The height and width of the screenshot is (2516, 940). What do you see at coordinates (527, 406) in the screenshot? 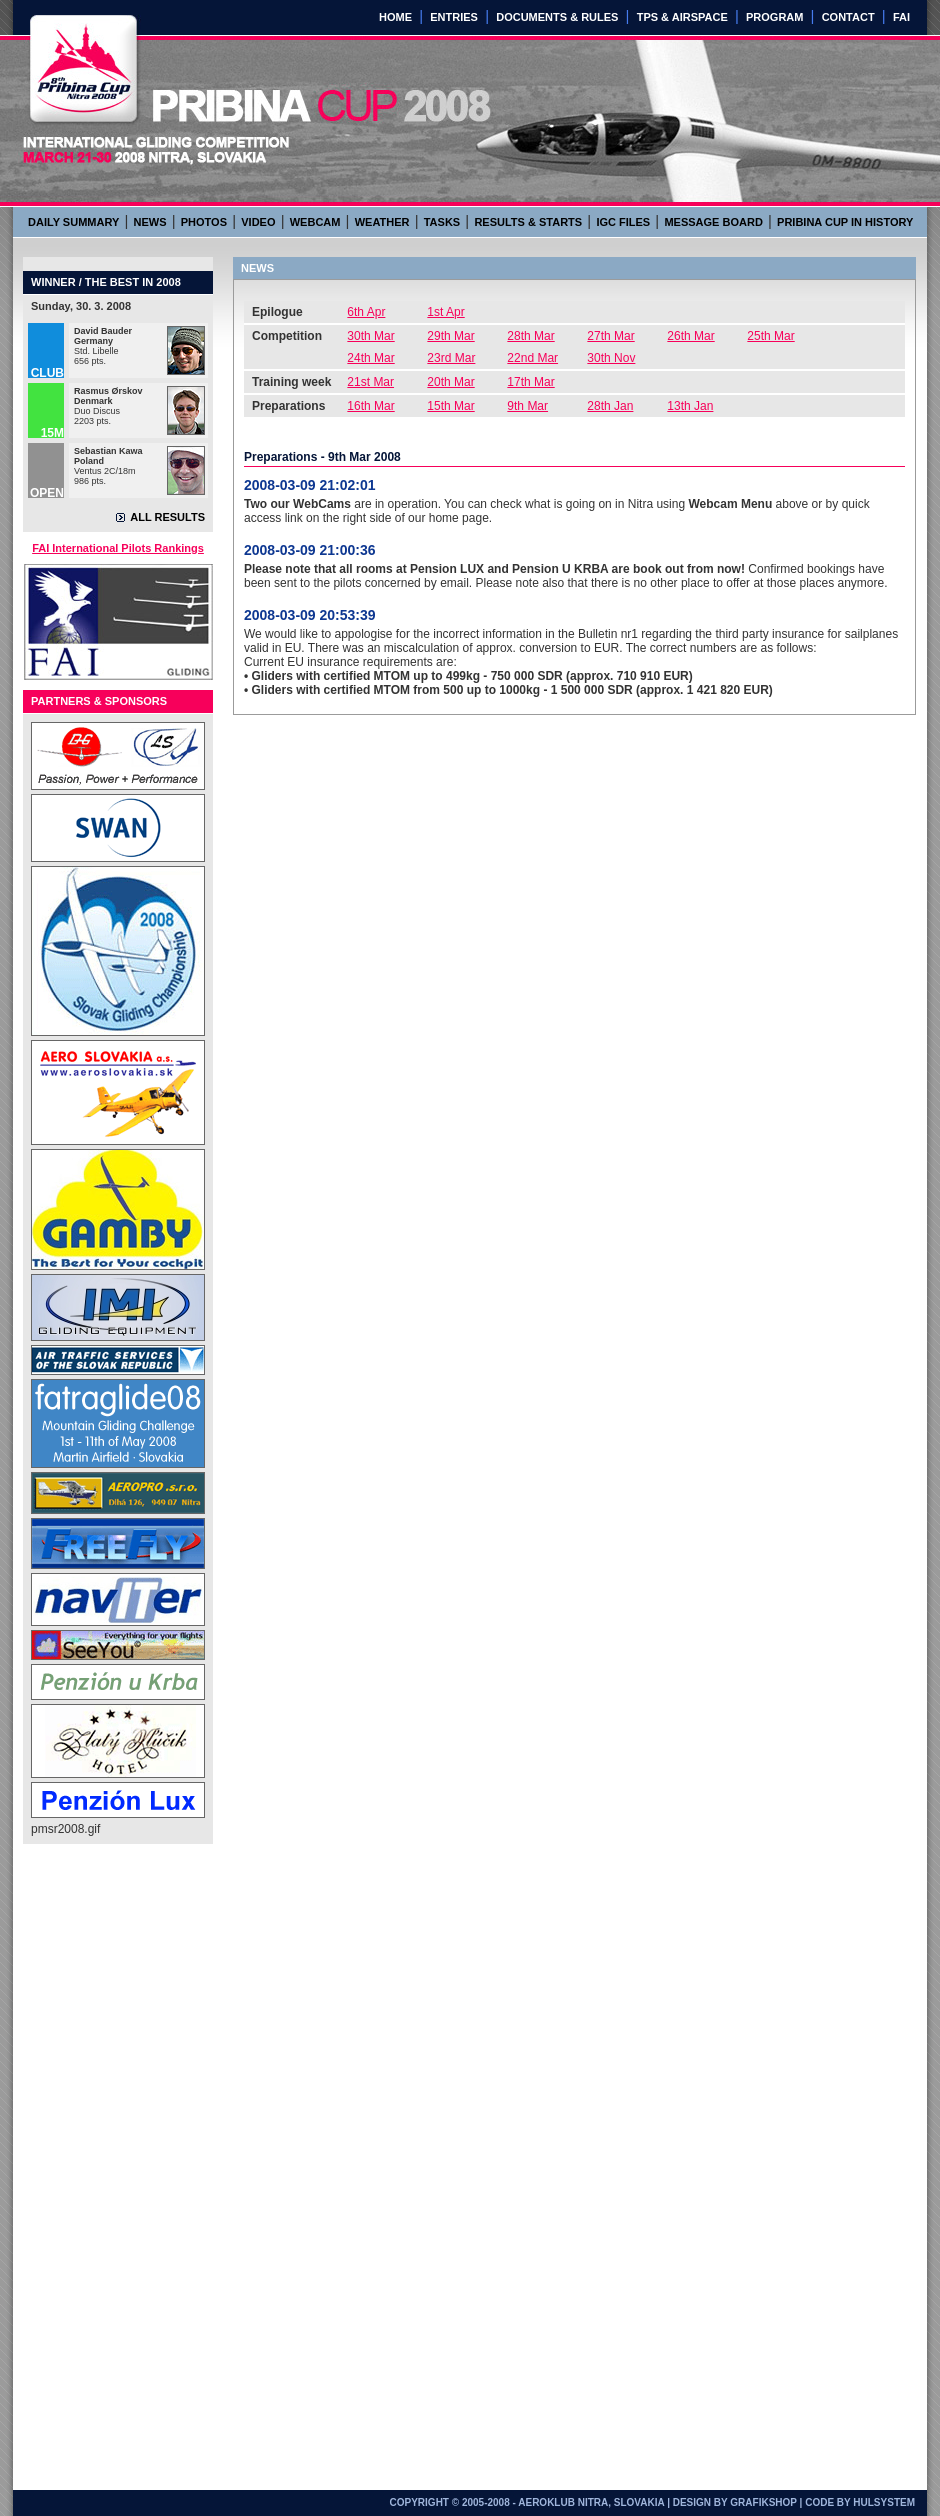
I see `9th Mar` at bounding box center [527, 406].